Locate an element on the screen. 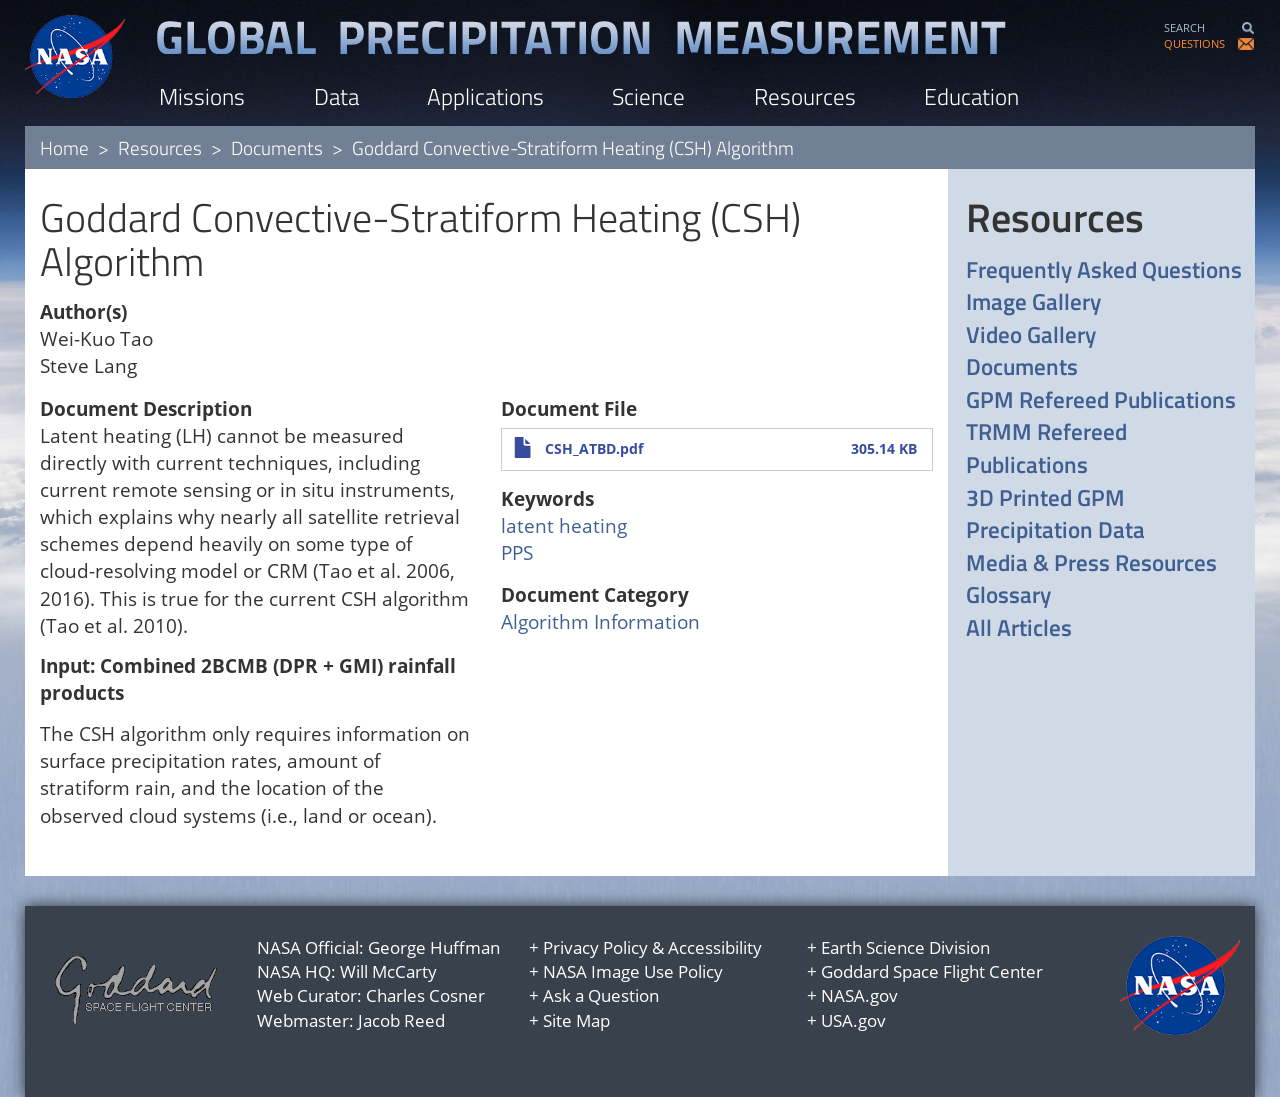 This screenshot has width=1280, height=1097. Earth Science Division is located at coordinates (905, 947).